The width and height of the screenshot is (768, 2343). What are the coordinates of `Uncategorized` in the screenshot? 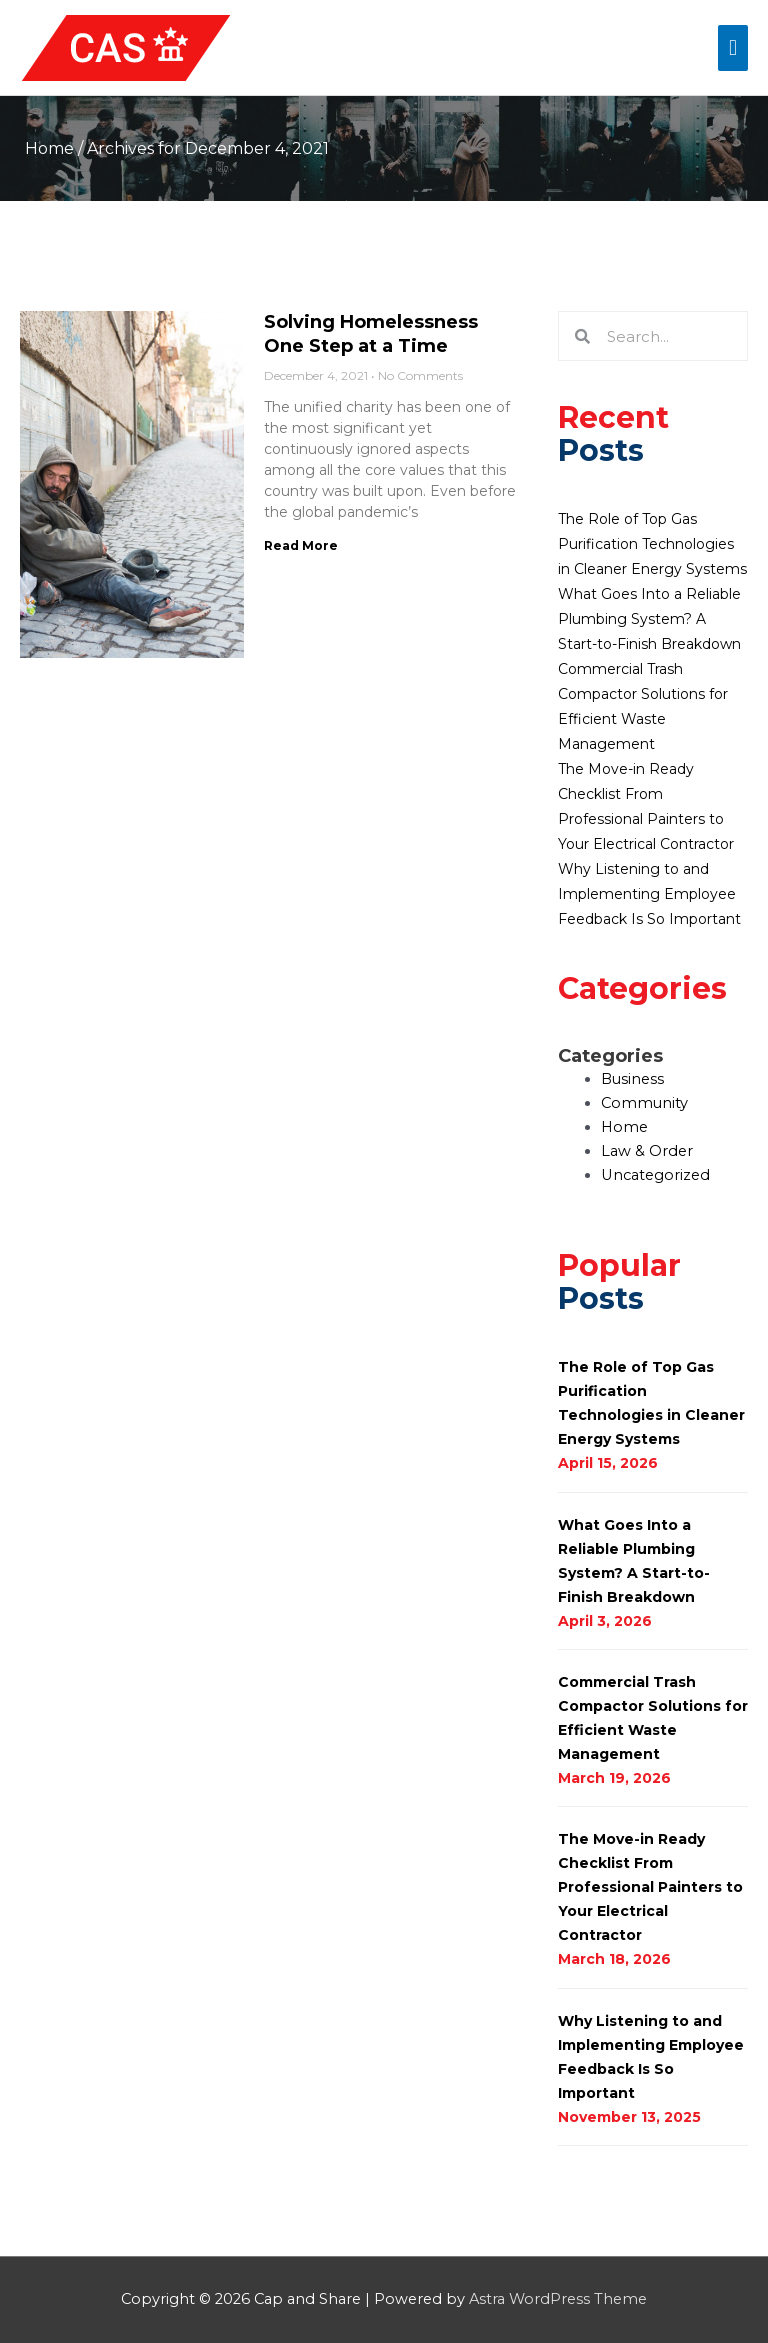 It's located at (655, 1175).